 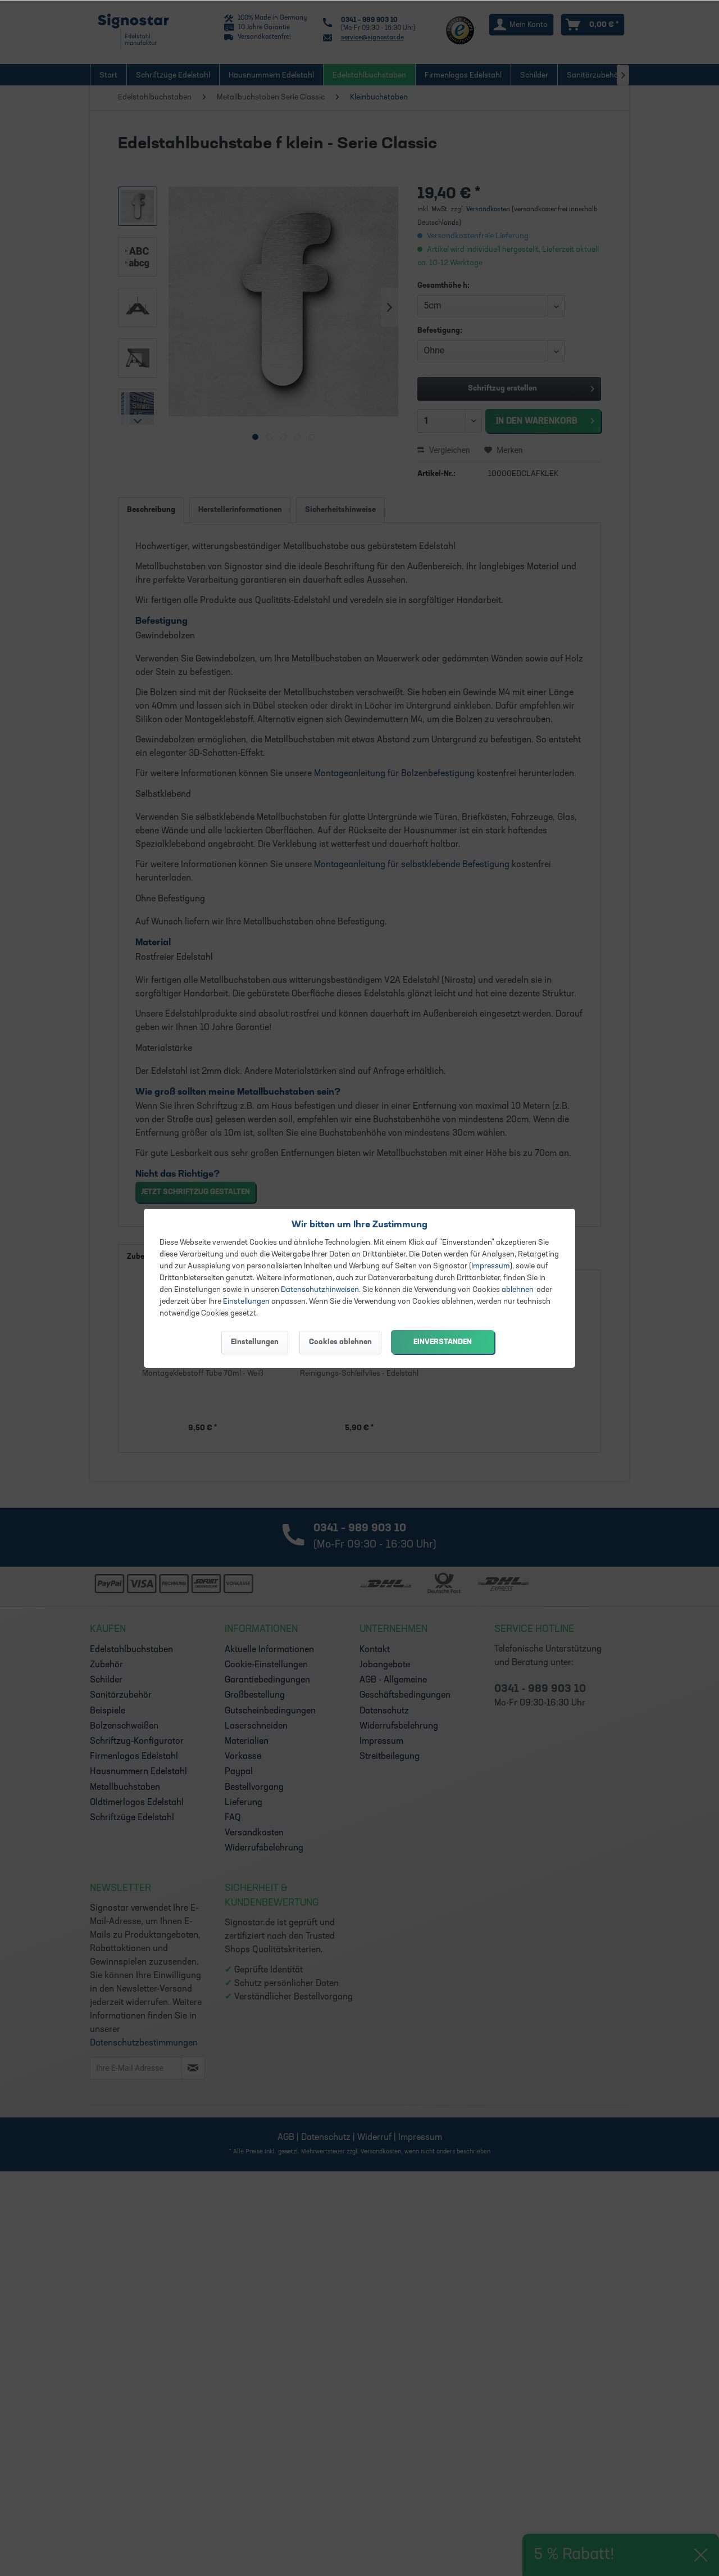 I want to click on Cookies ablehnen, so click(x=340, y=1342).